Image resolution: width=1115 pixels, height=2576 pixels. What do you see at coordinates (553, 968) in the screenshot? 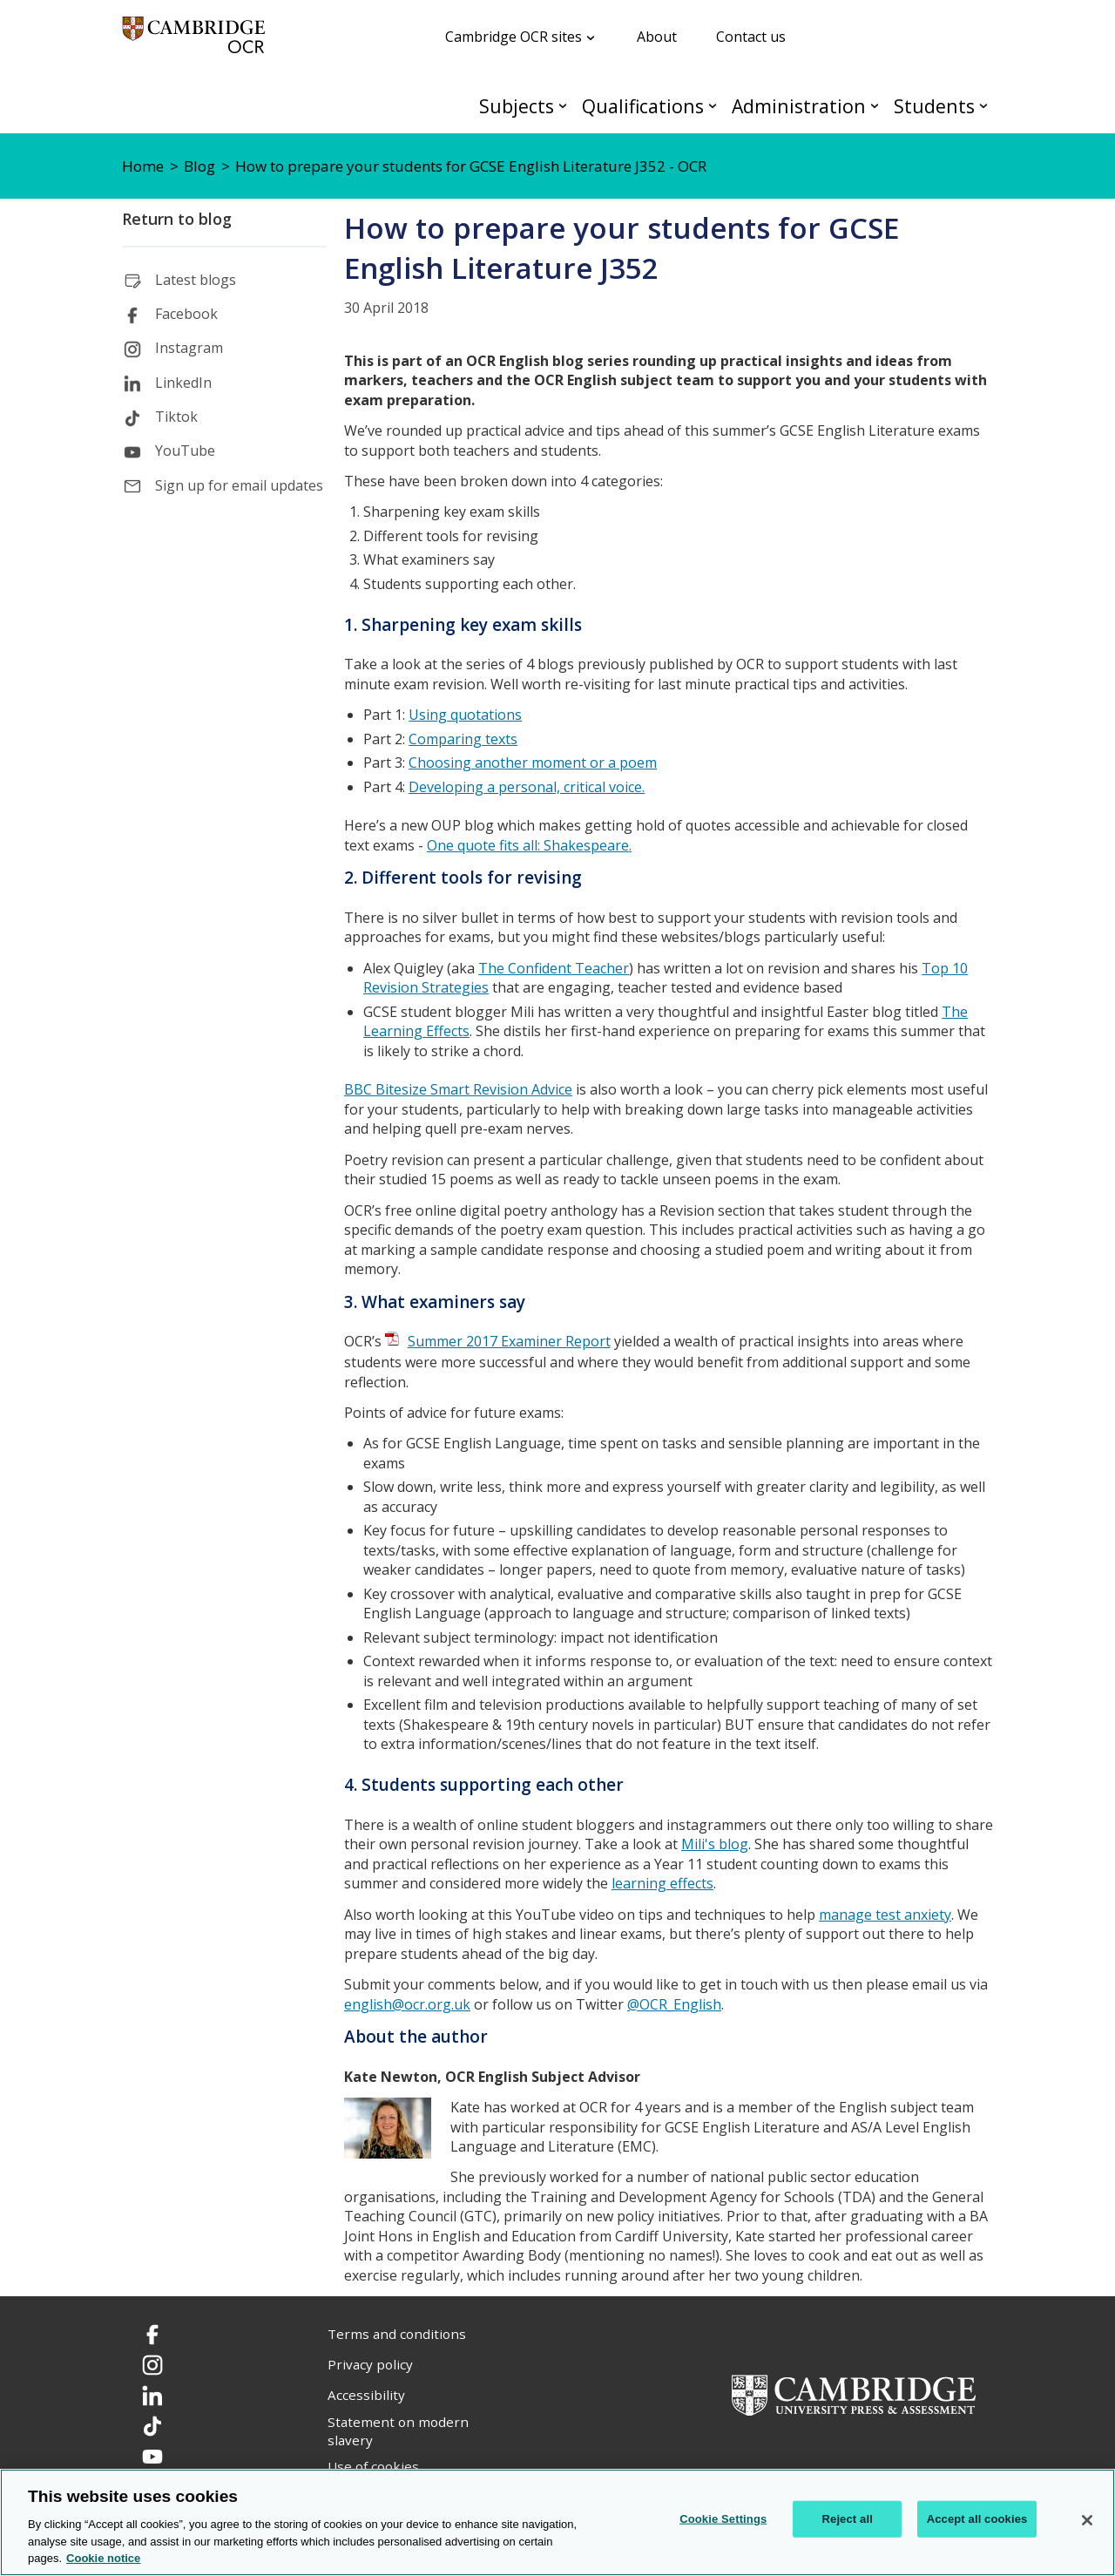
I see `The Confident Teacher` at bounding box center [553, 968].